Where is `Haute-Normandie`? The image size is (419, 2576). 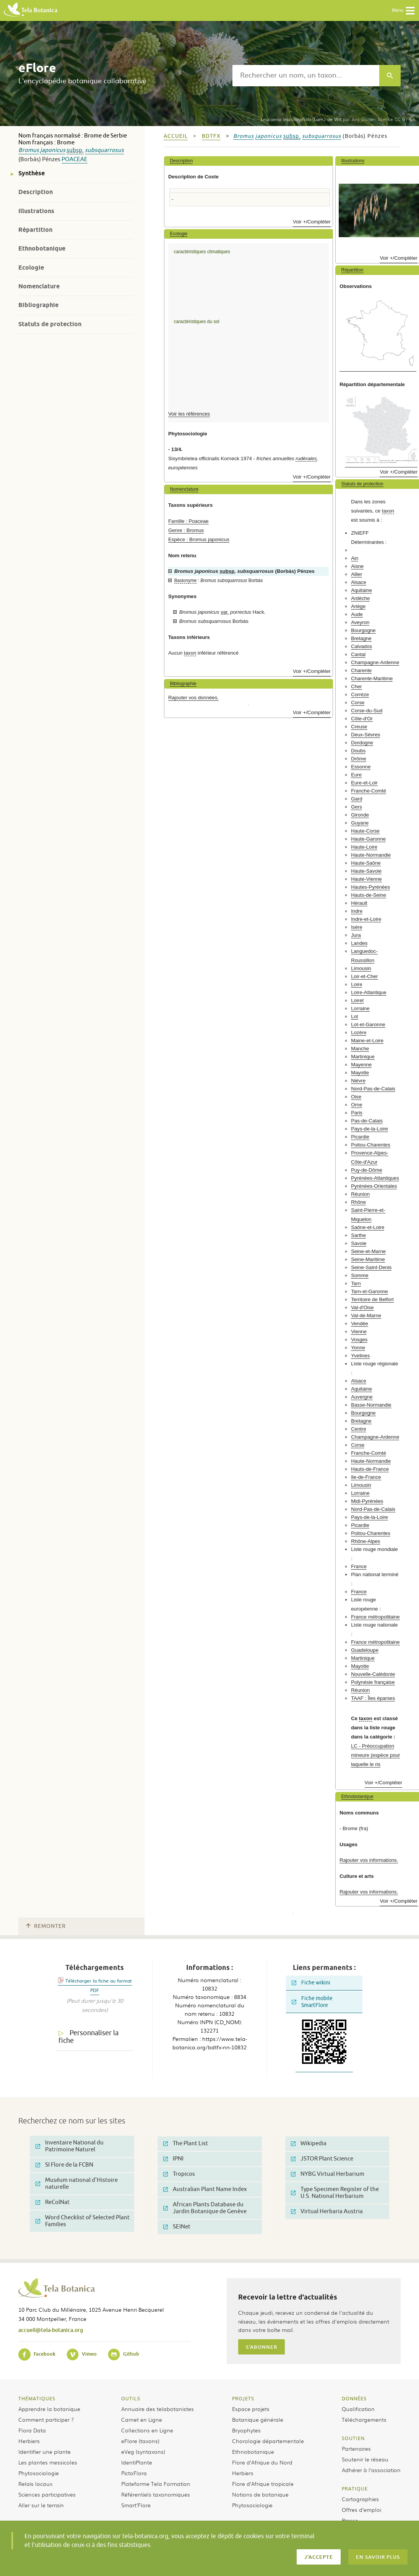 Haute-Normandie is located at coordinates (371, 855).